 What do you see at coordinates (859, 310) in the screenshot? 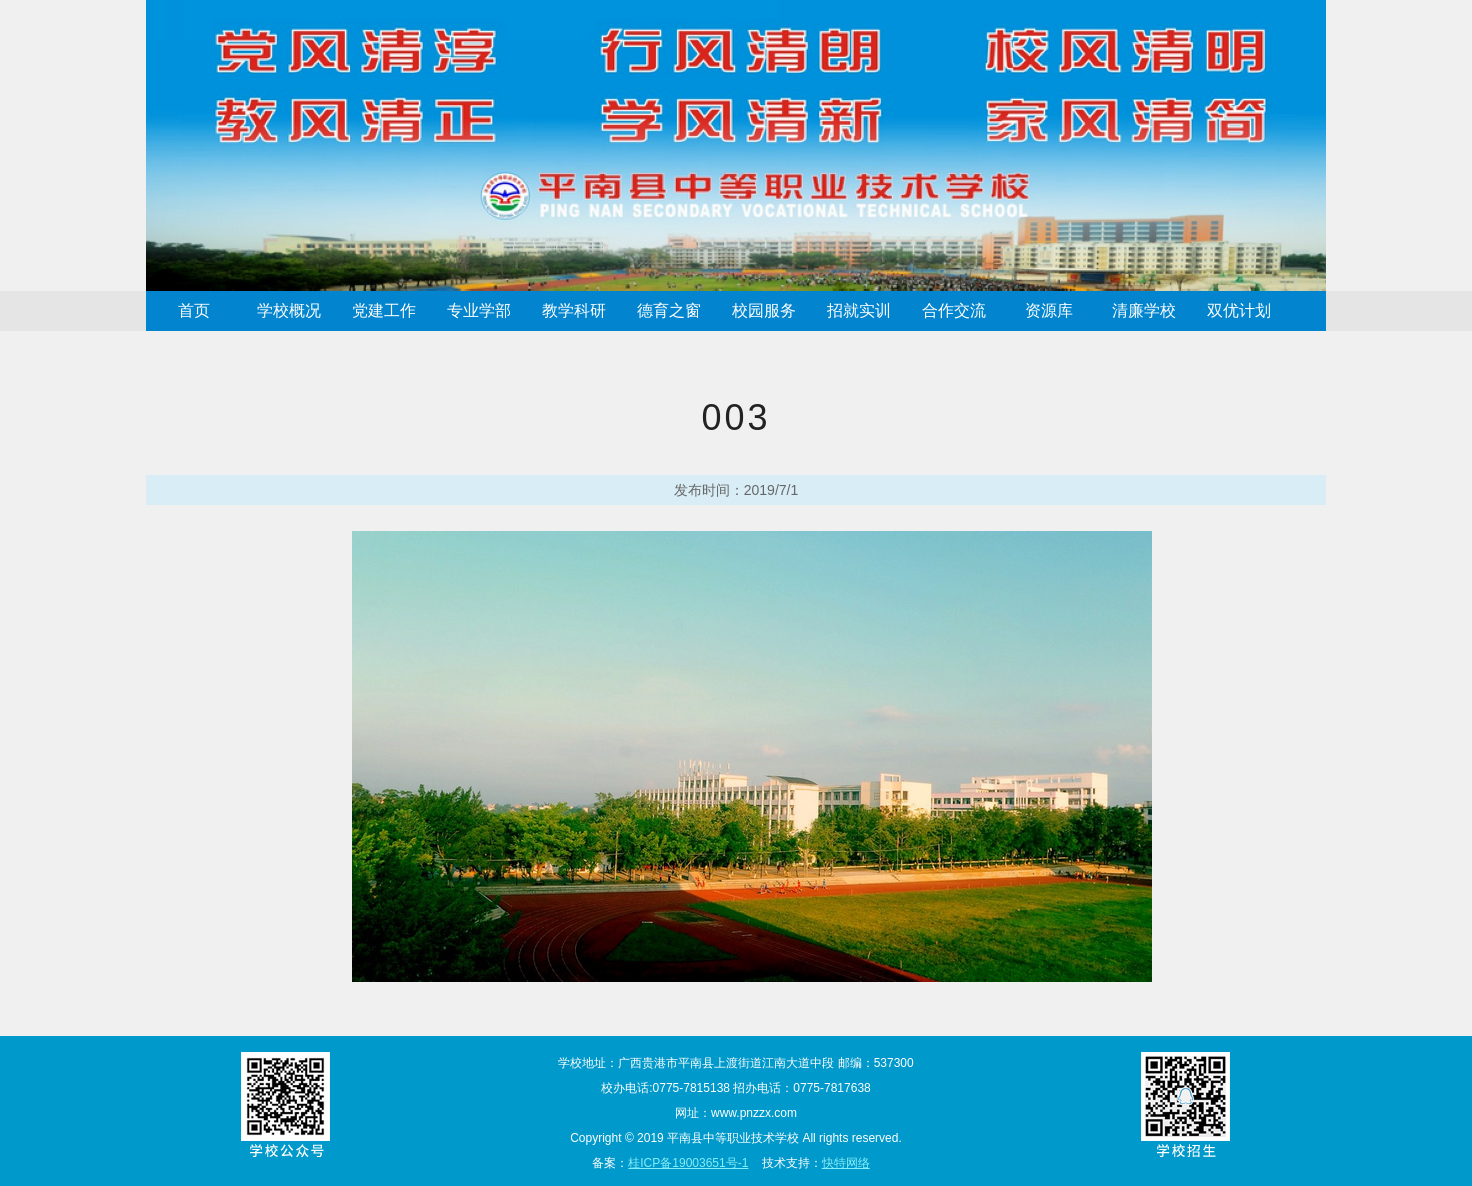
I see `招就实训` at bounding box center [859, 310].